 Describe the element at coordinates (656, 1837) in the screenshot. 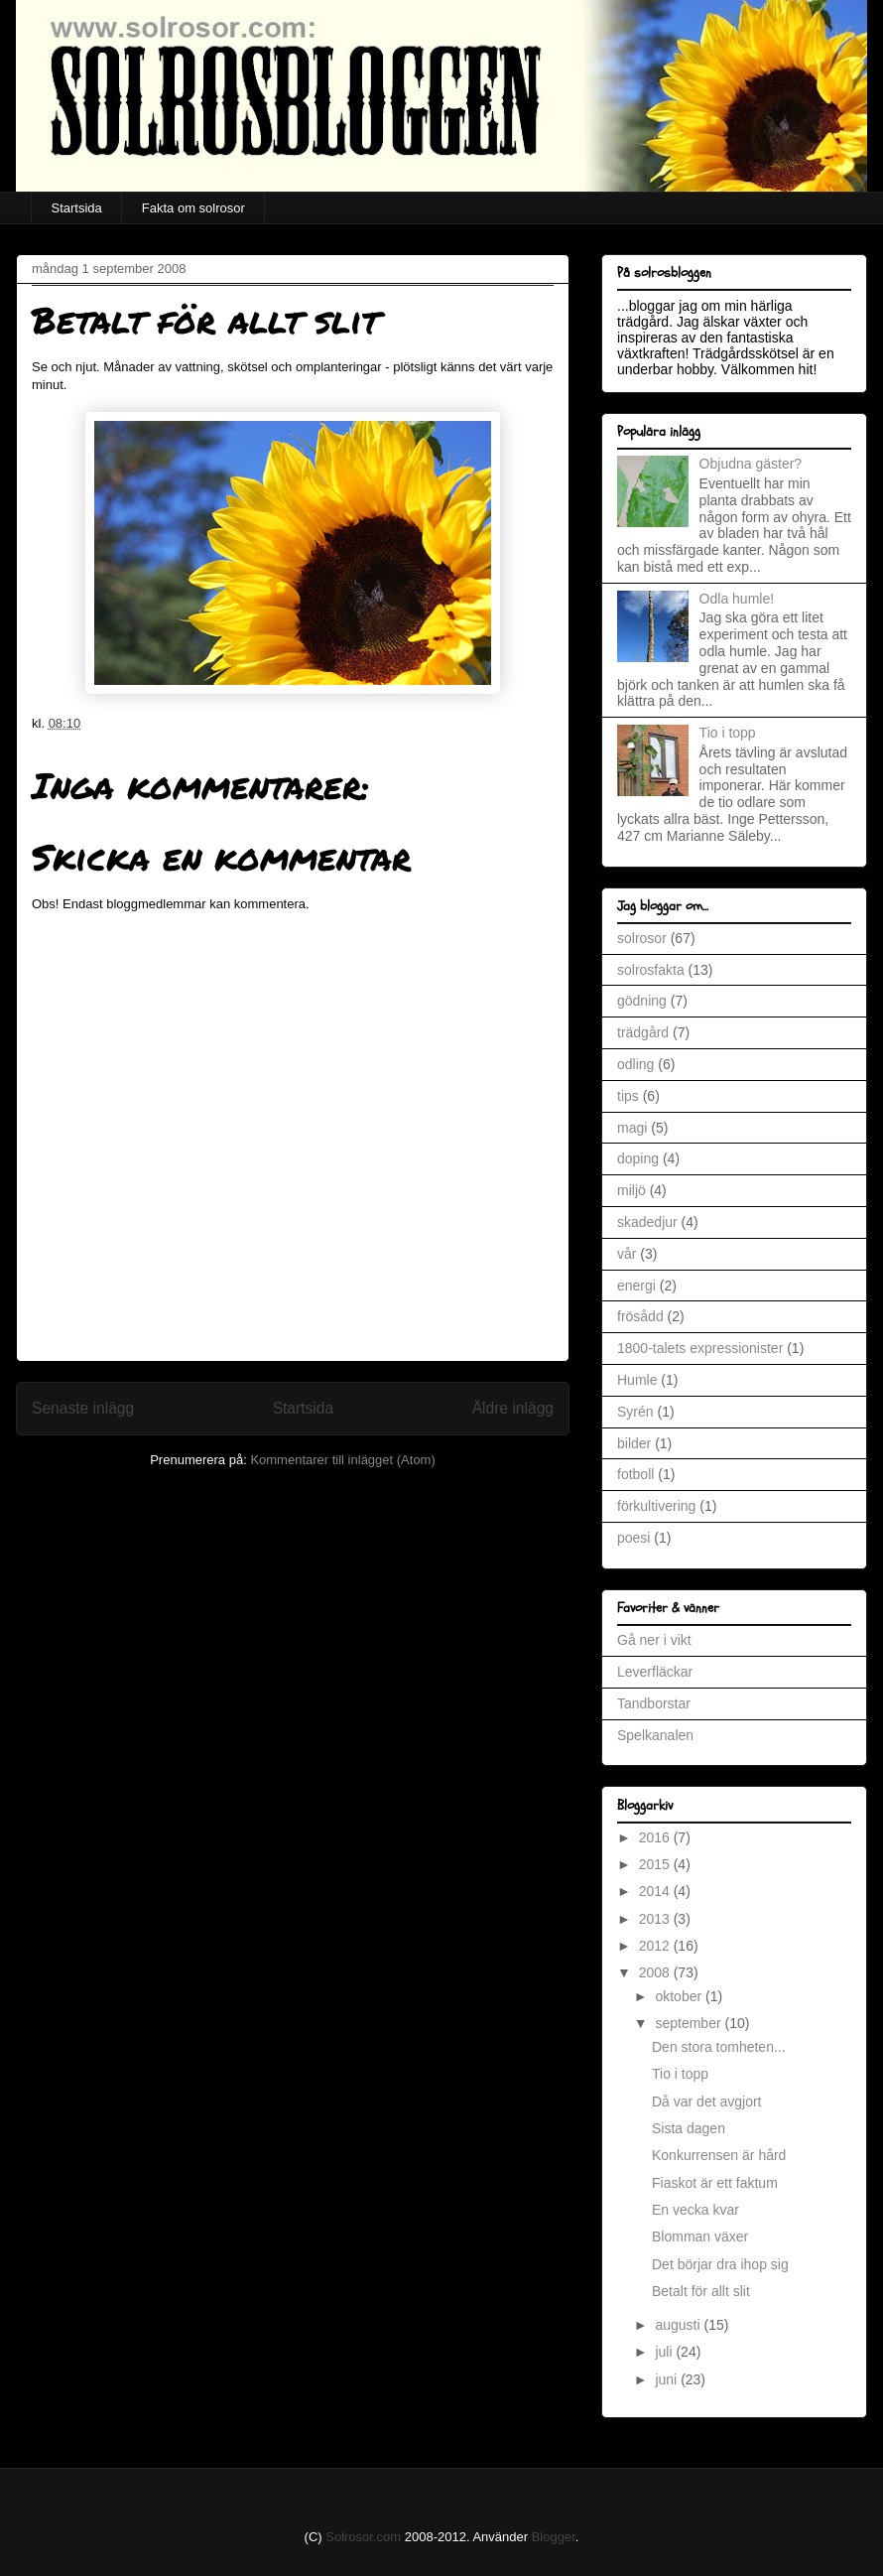

I see `2016` at that location.